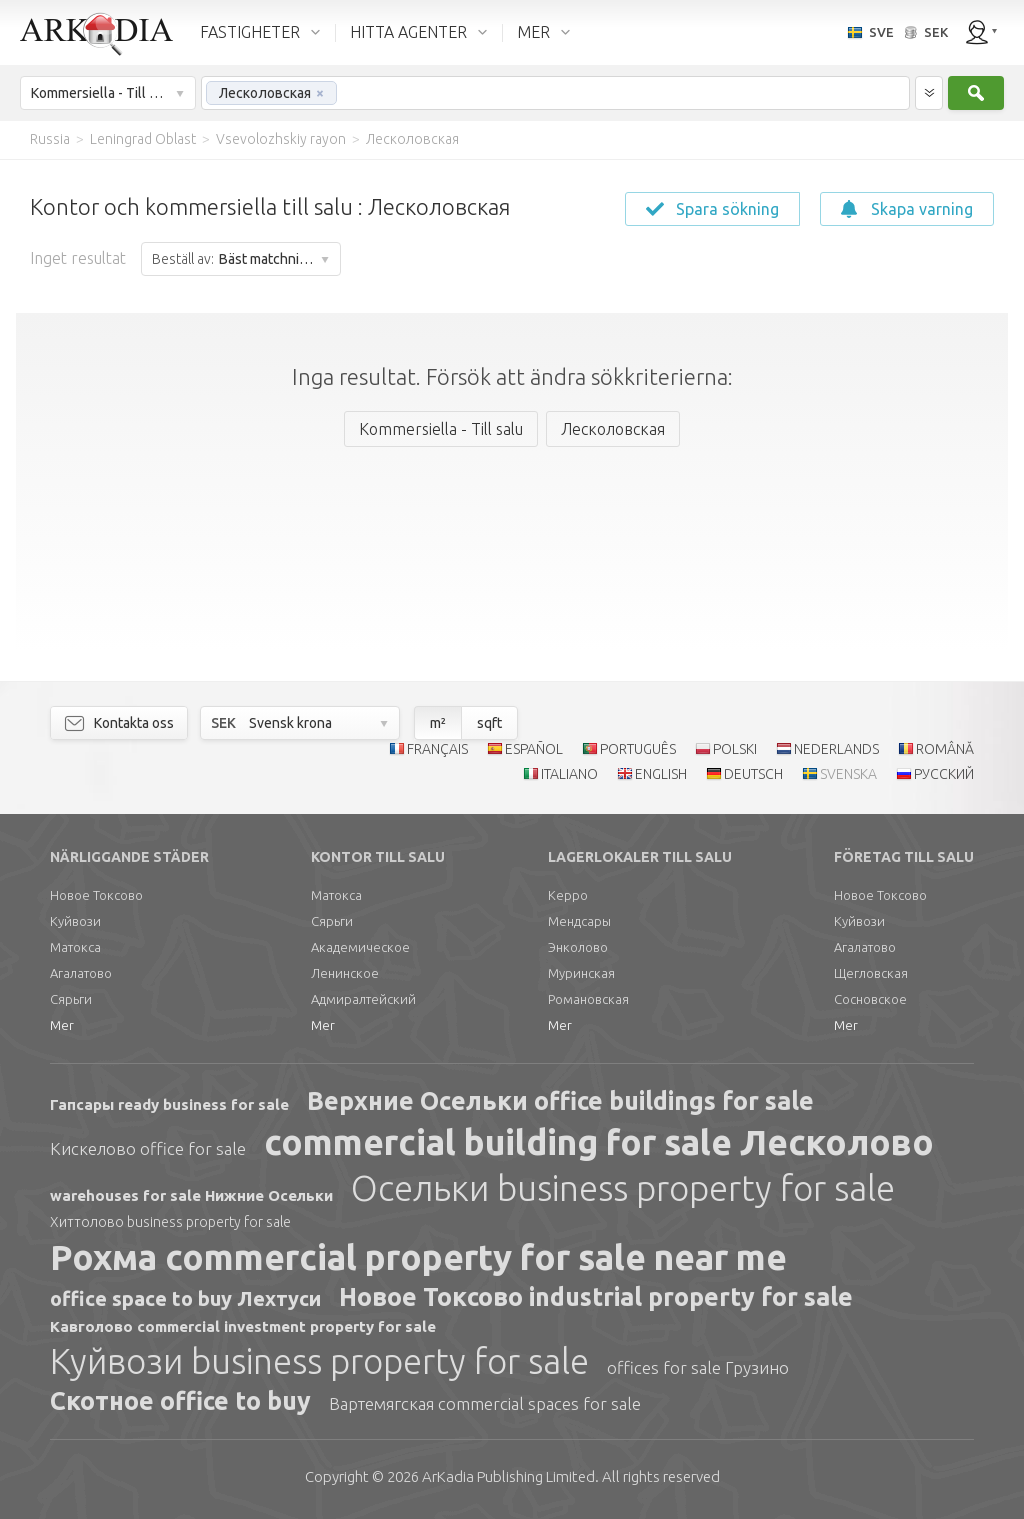 This screenshot has height=1519, width=1024. What do you see at coordinates (560, 1101) in the screenshot?
I see `Верхние Осельки office buildings for sale` at bounding box center [560, 1101].